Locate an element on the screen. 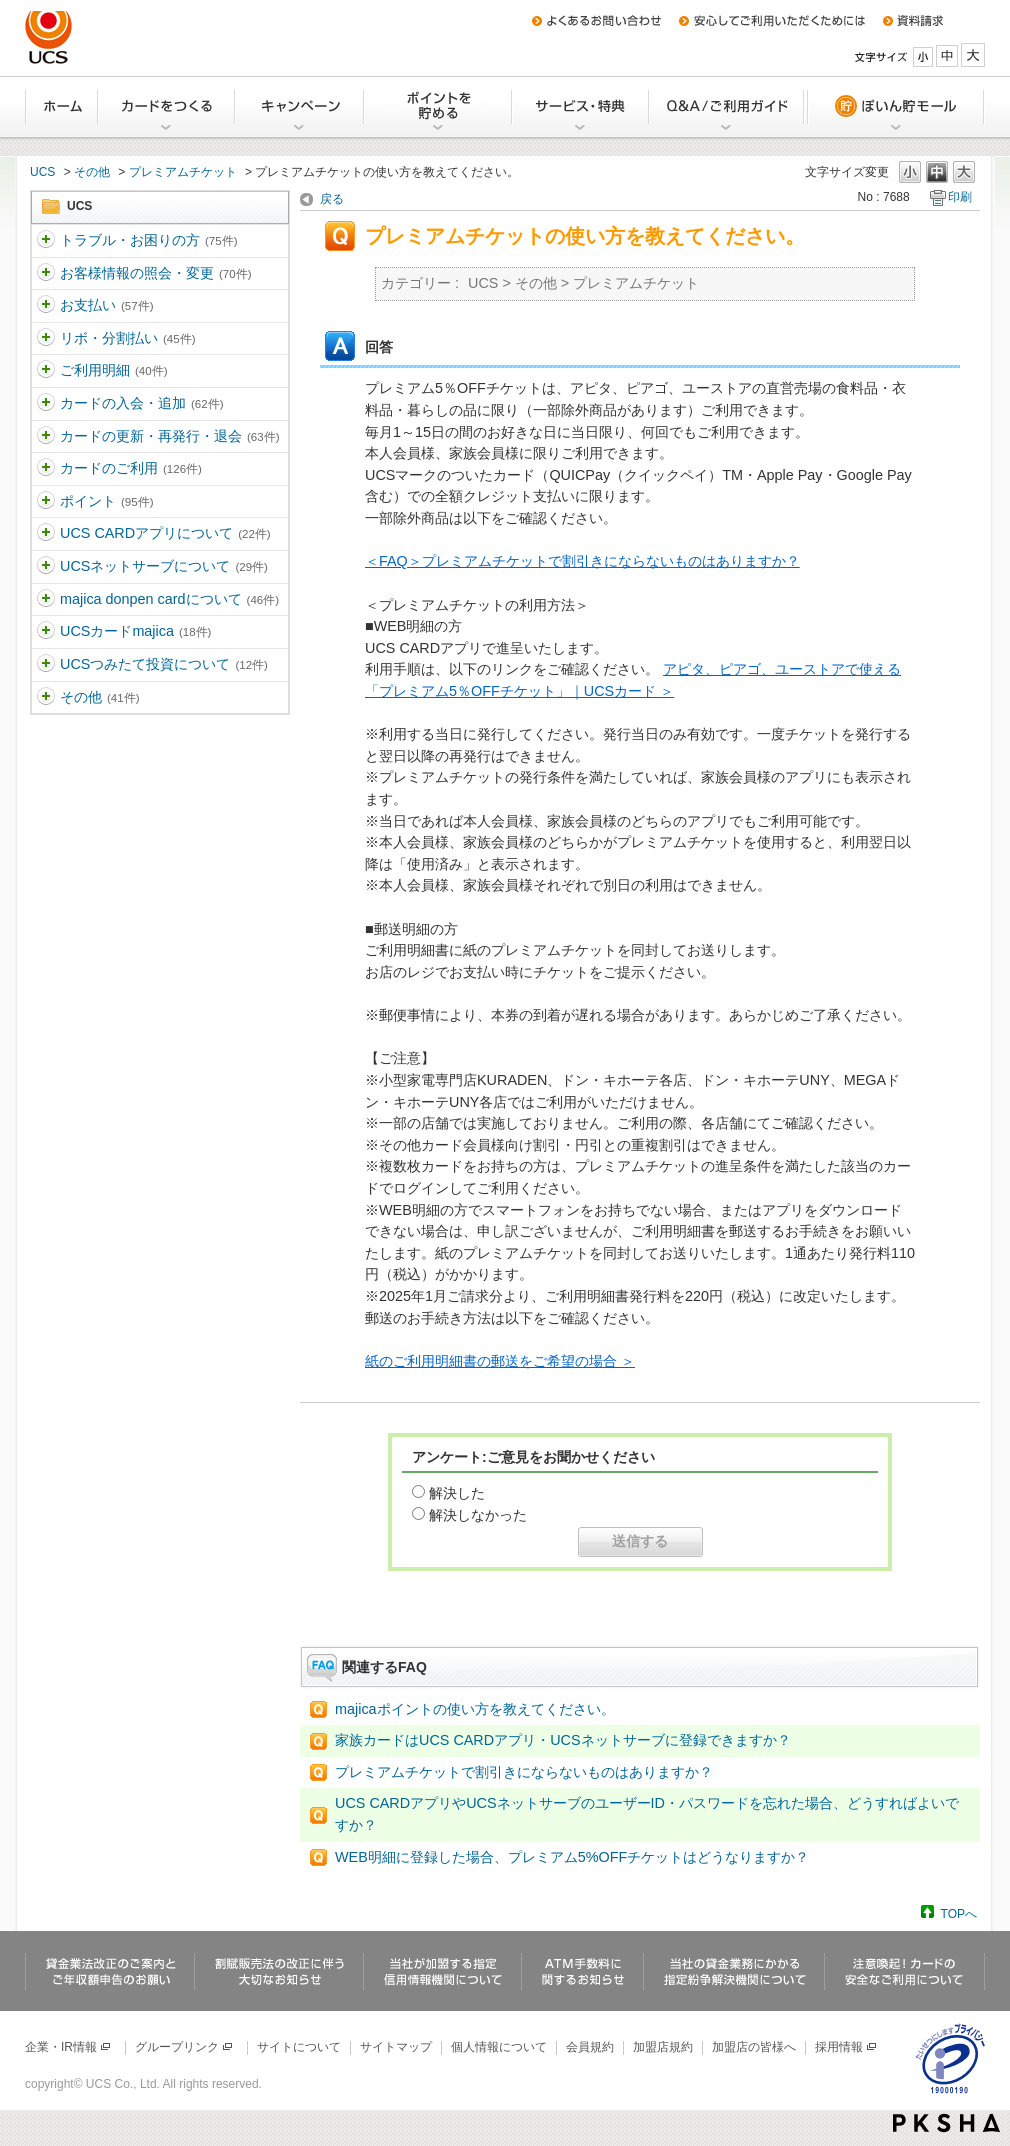 The height and width of the screenshot is (2146, 1010). /category/show/437?site_domain=ucs is located at coordinates (46, 665).